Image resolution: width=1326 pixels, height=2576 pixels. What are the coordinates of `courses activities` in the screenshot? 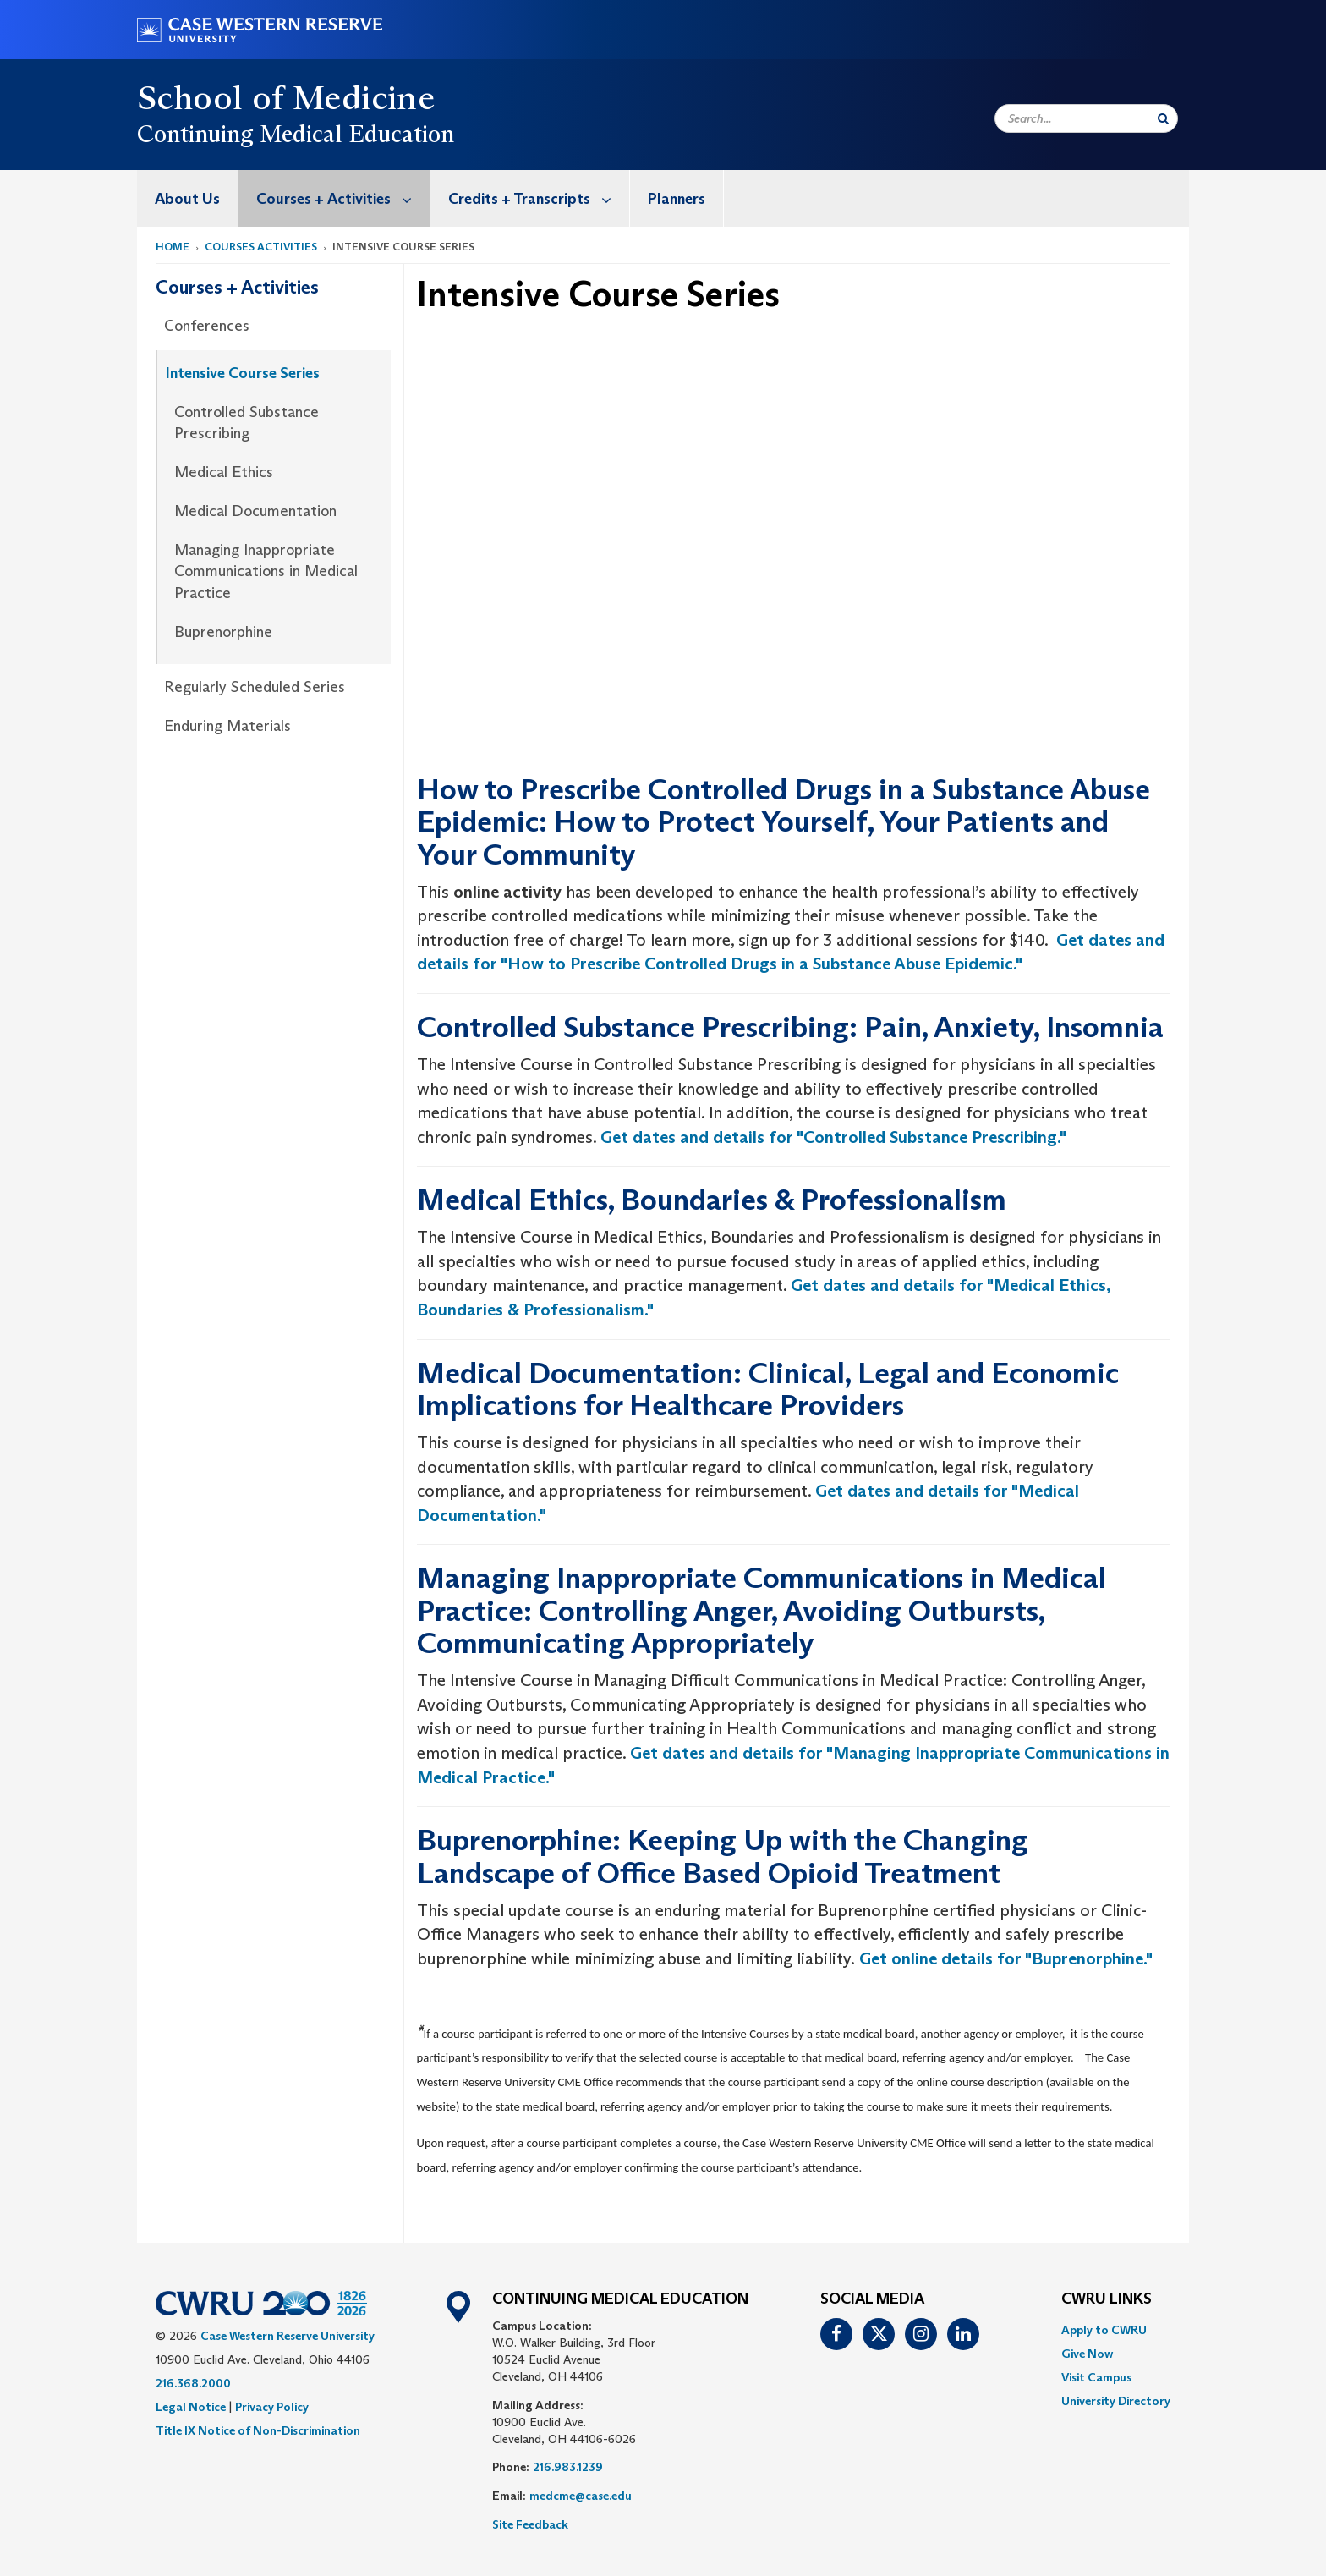 It's located at (261, 246).